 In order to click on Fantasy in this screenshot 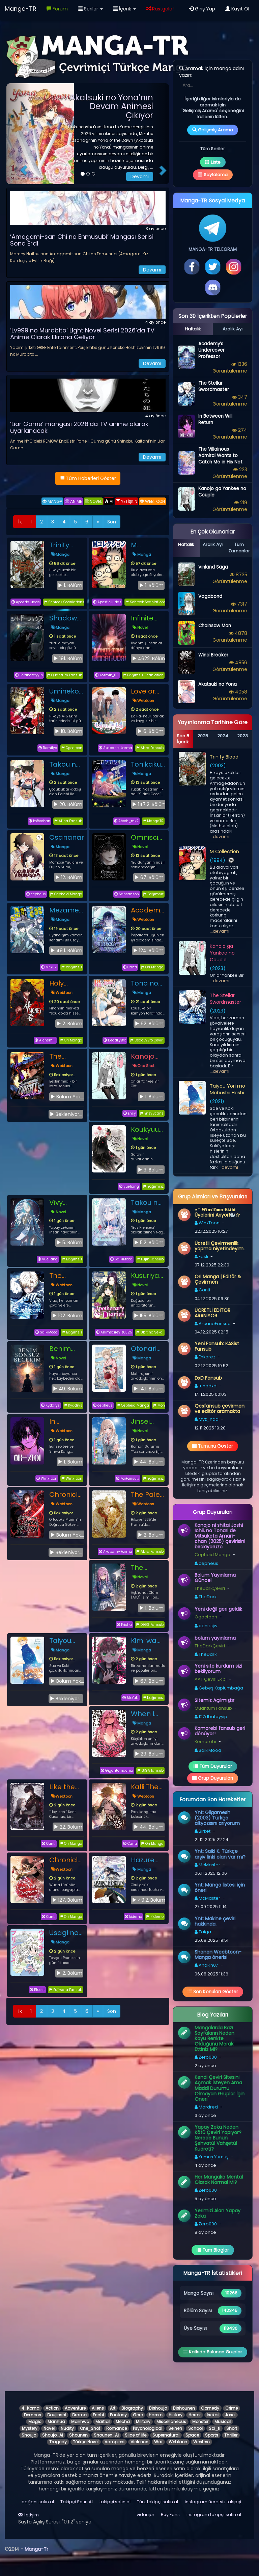, I will do `click(118, 2415)`.